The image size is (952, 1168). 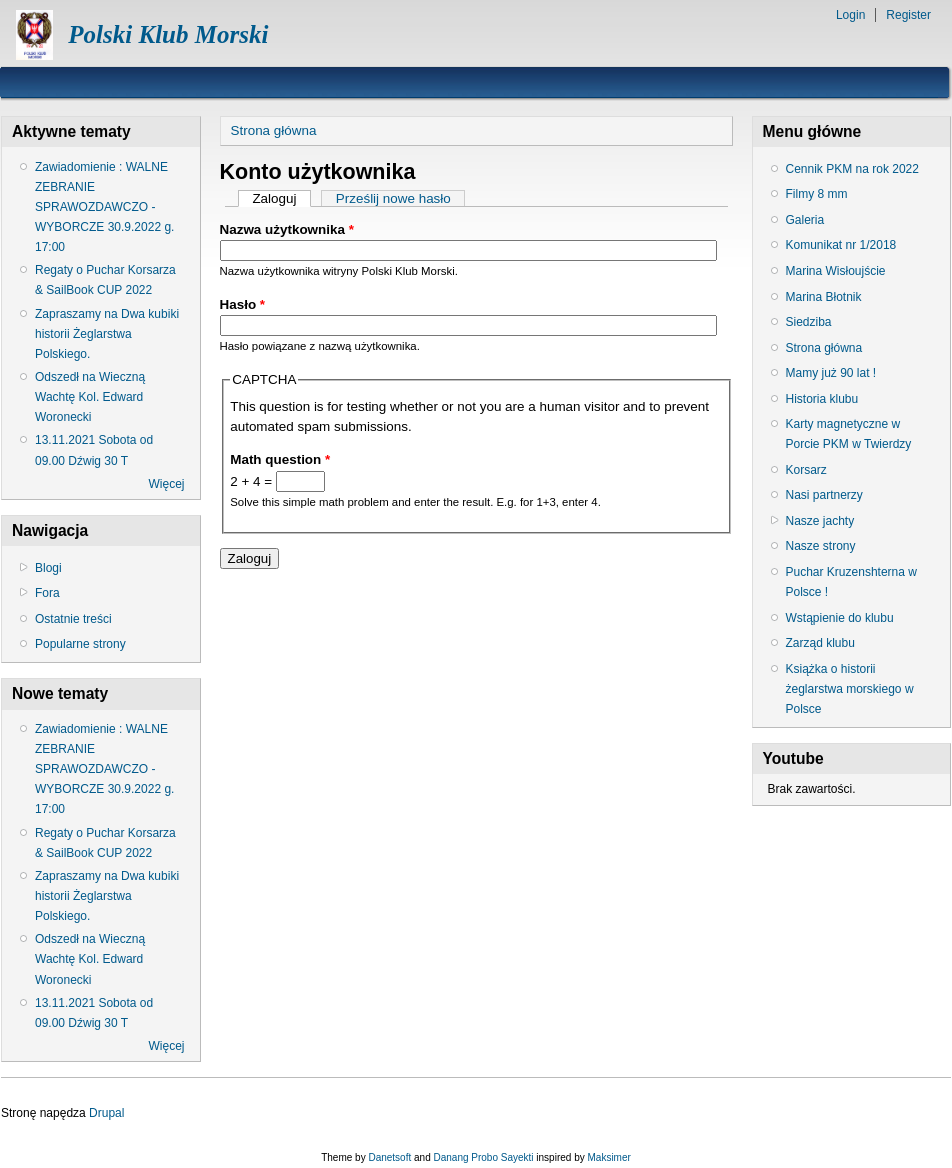 I want to click on Cennik PKM na rok 2022, so click(x=852, y=169).